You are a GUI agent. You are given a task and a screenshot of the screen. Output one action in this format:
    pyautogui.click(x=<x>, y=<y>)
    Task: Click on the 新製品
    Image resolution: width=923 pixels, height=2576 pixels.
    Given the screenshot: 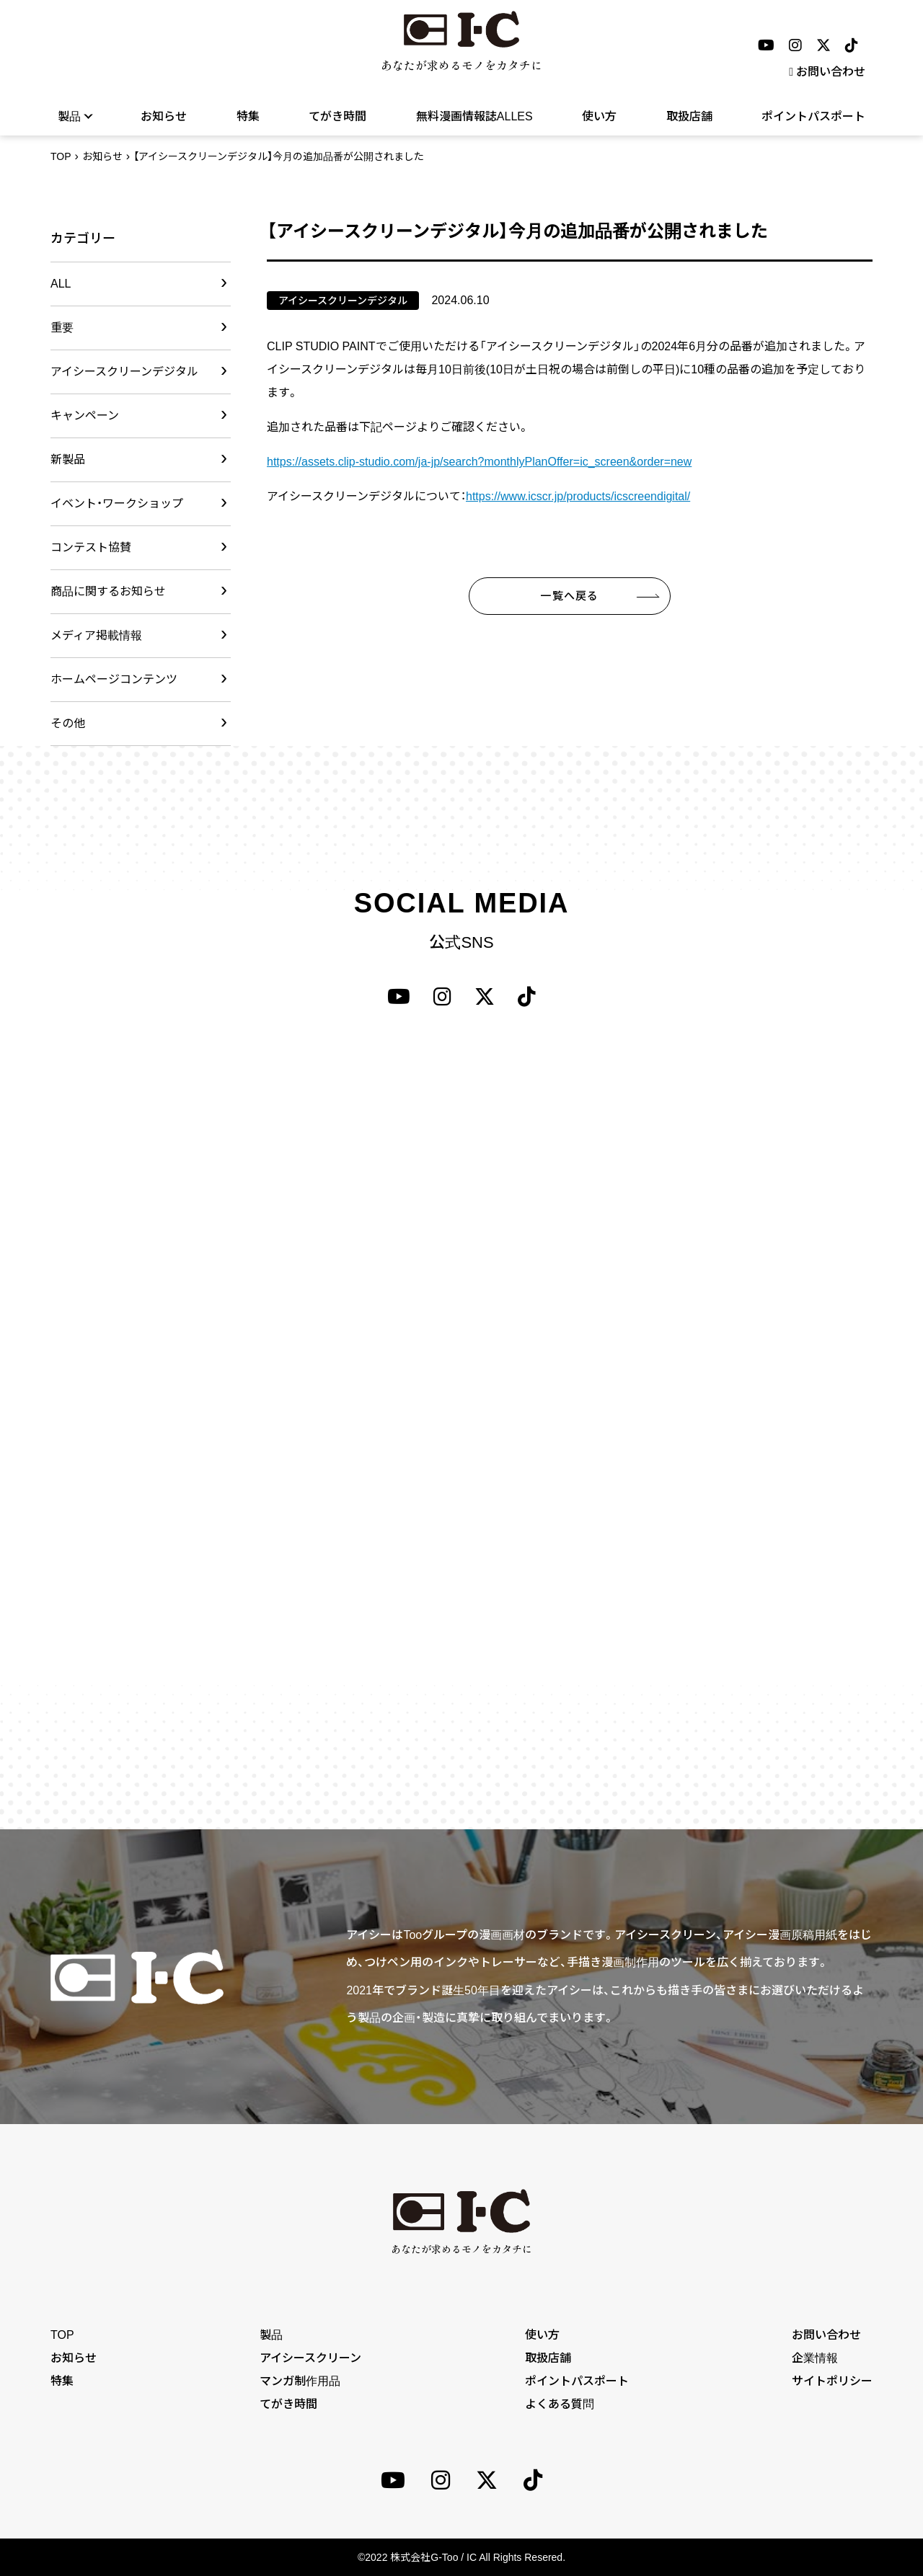 What is the action you would take?
    pyautogui.click(x=67, y=459)
    